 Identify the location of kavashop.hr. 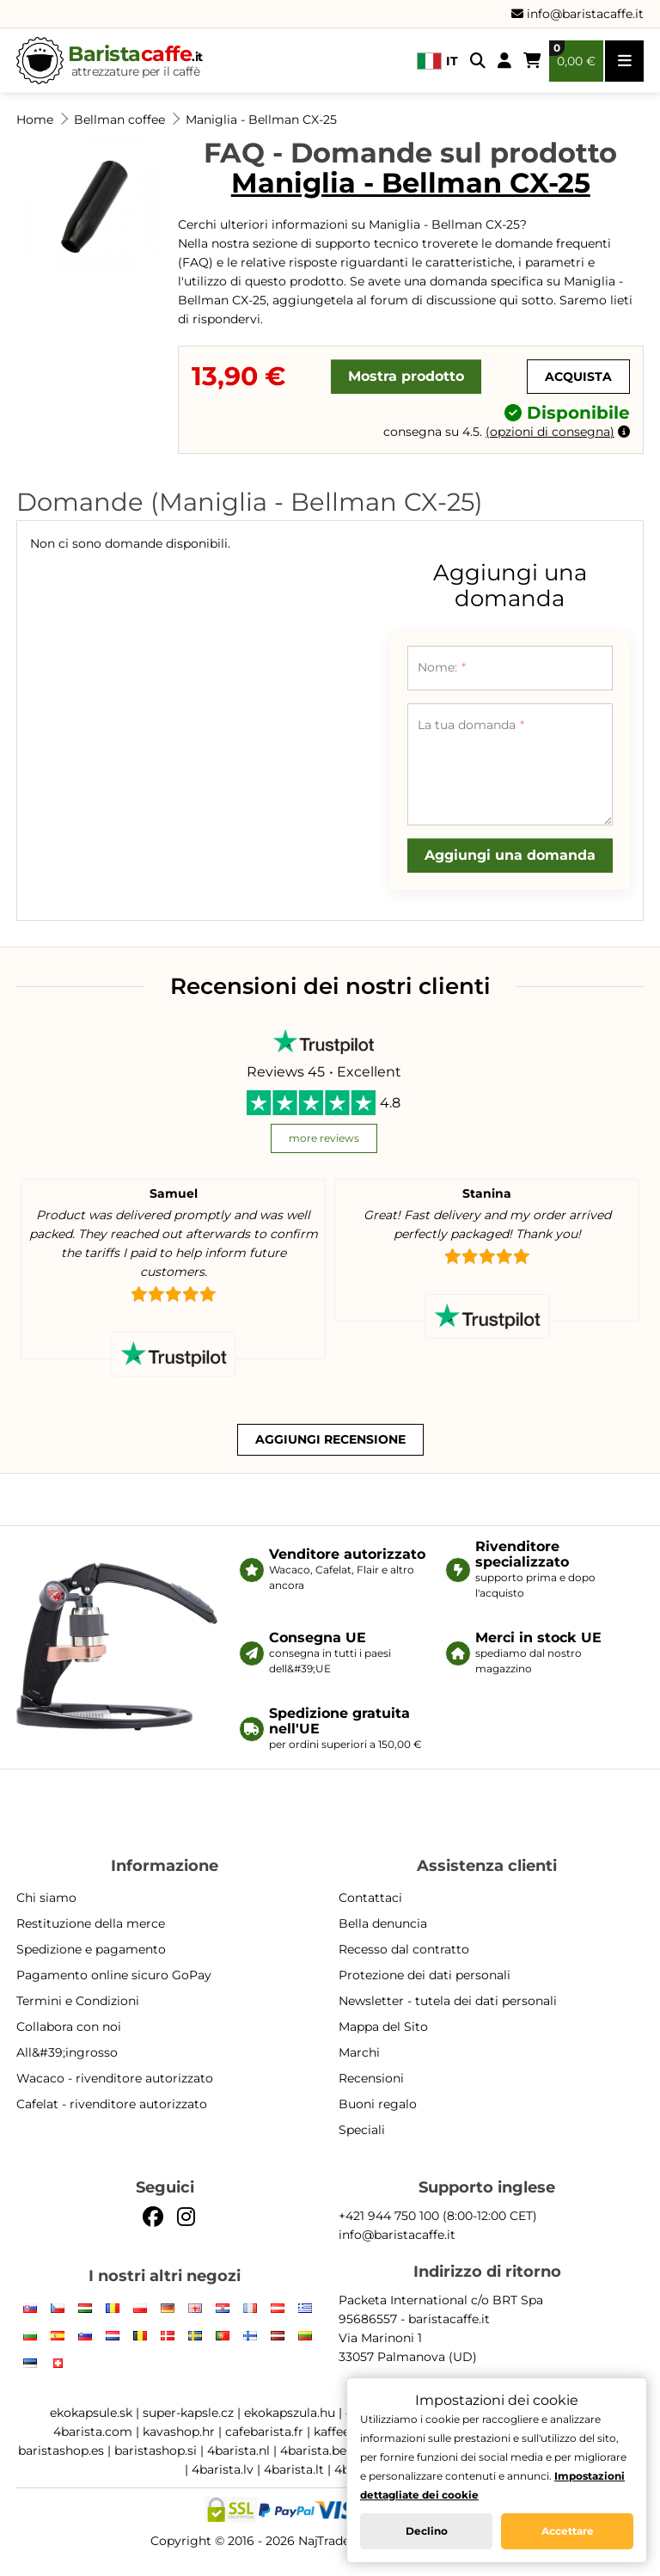
(179, 2431).